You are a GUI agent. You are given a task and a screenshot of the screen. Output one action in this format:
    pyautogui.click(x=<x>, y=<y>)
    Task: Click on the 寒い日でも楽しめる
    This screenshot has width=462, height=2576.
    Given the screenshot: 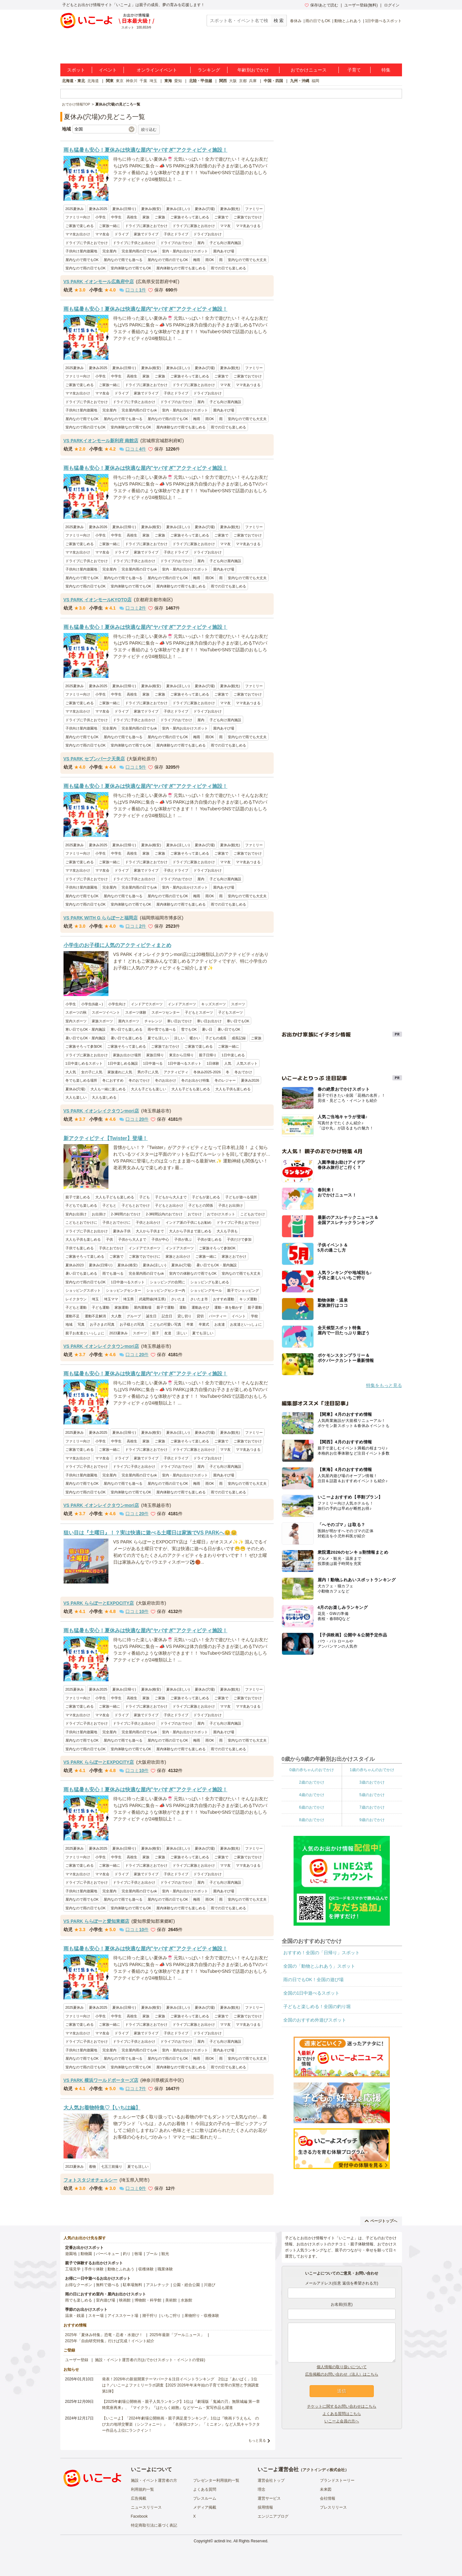 What is the action you would take?
    pyautogui.click(x=126, y=1029)
    